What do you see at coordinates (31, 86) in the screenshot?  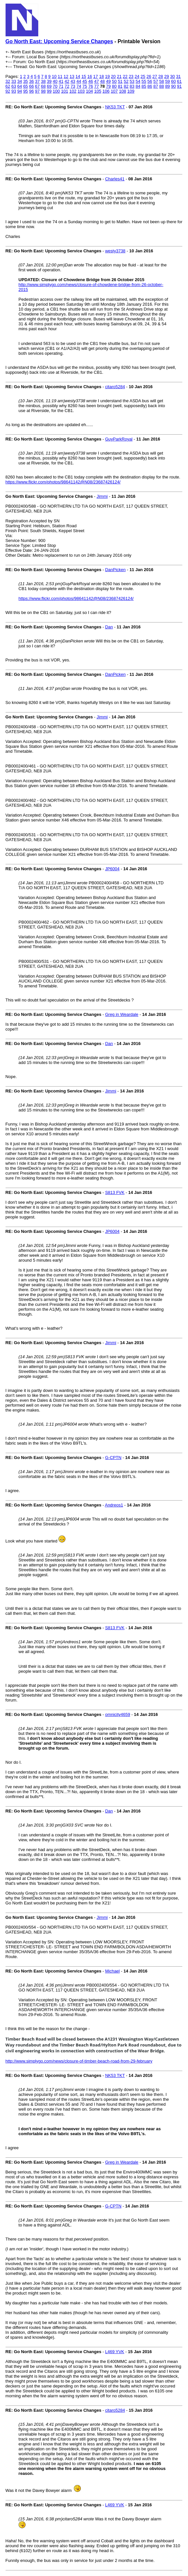 I see `66` at bounding box center [31, 86].